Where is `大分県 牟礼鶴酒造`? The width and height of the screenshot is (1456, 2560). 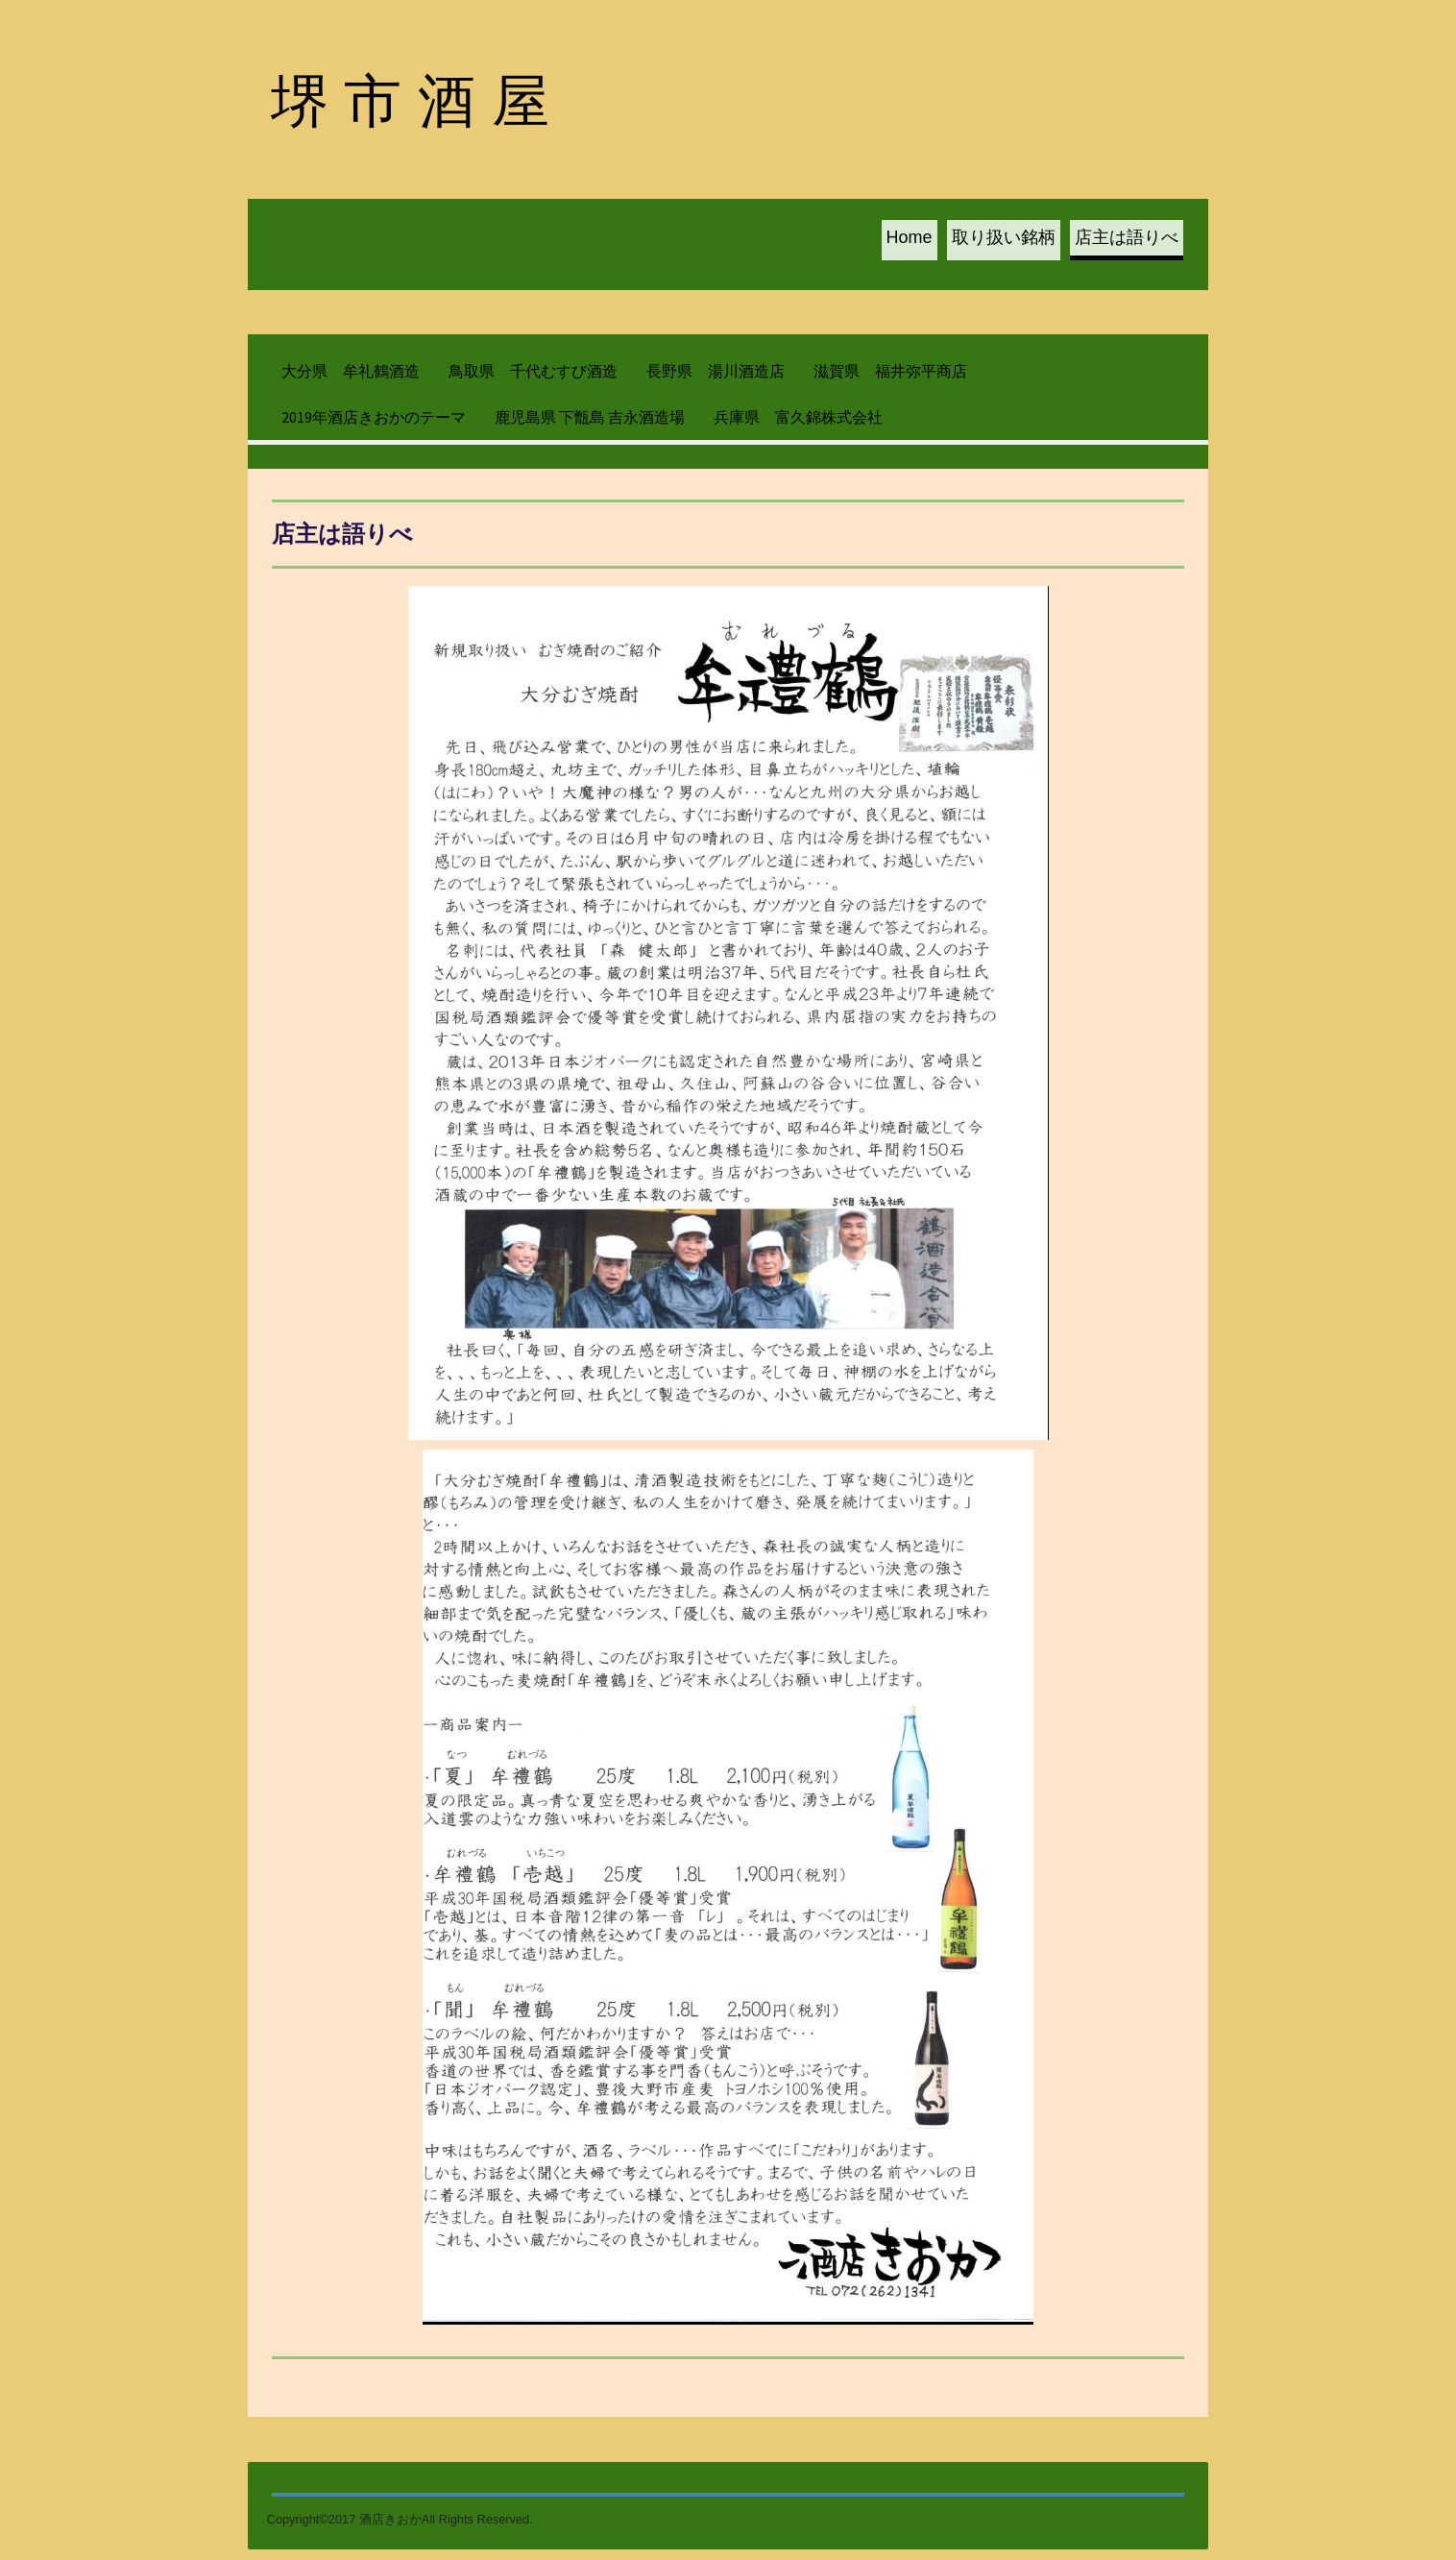 大分県 牟礼鶴酒造 is located at coordinates (350, 377).